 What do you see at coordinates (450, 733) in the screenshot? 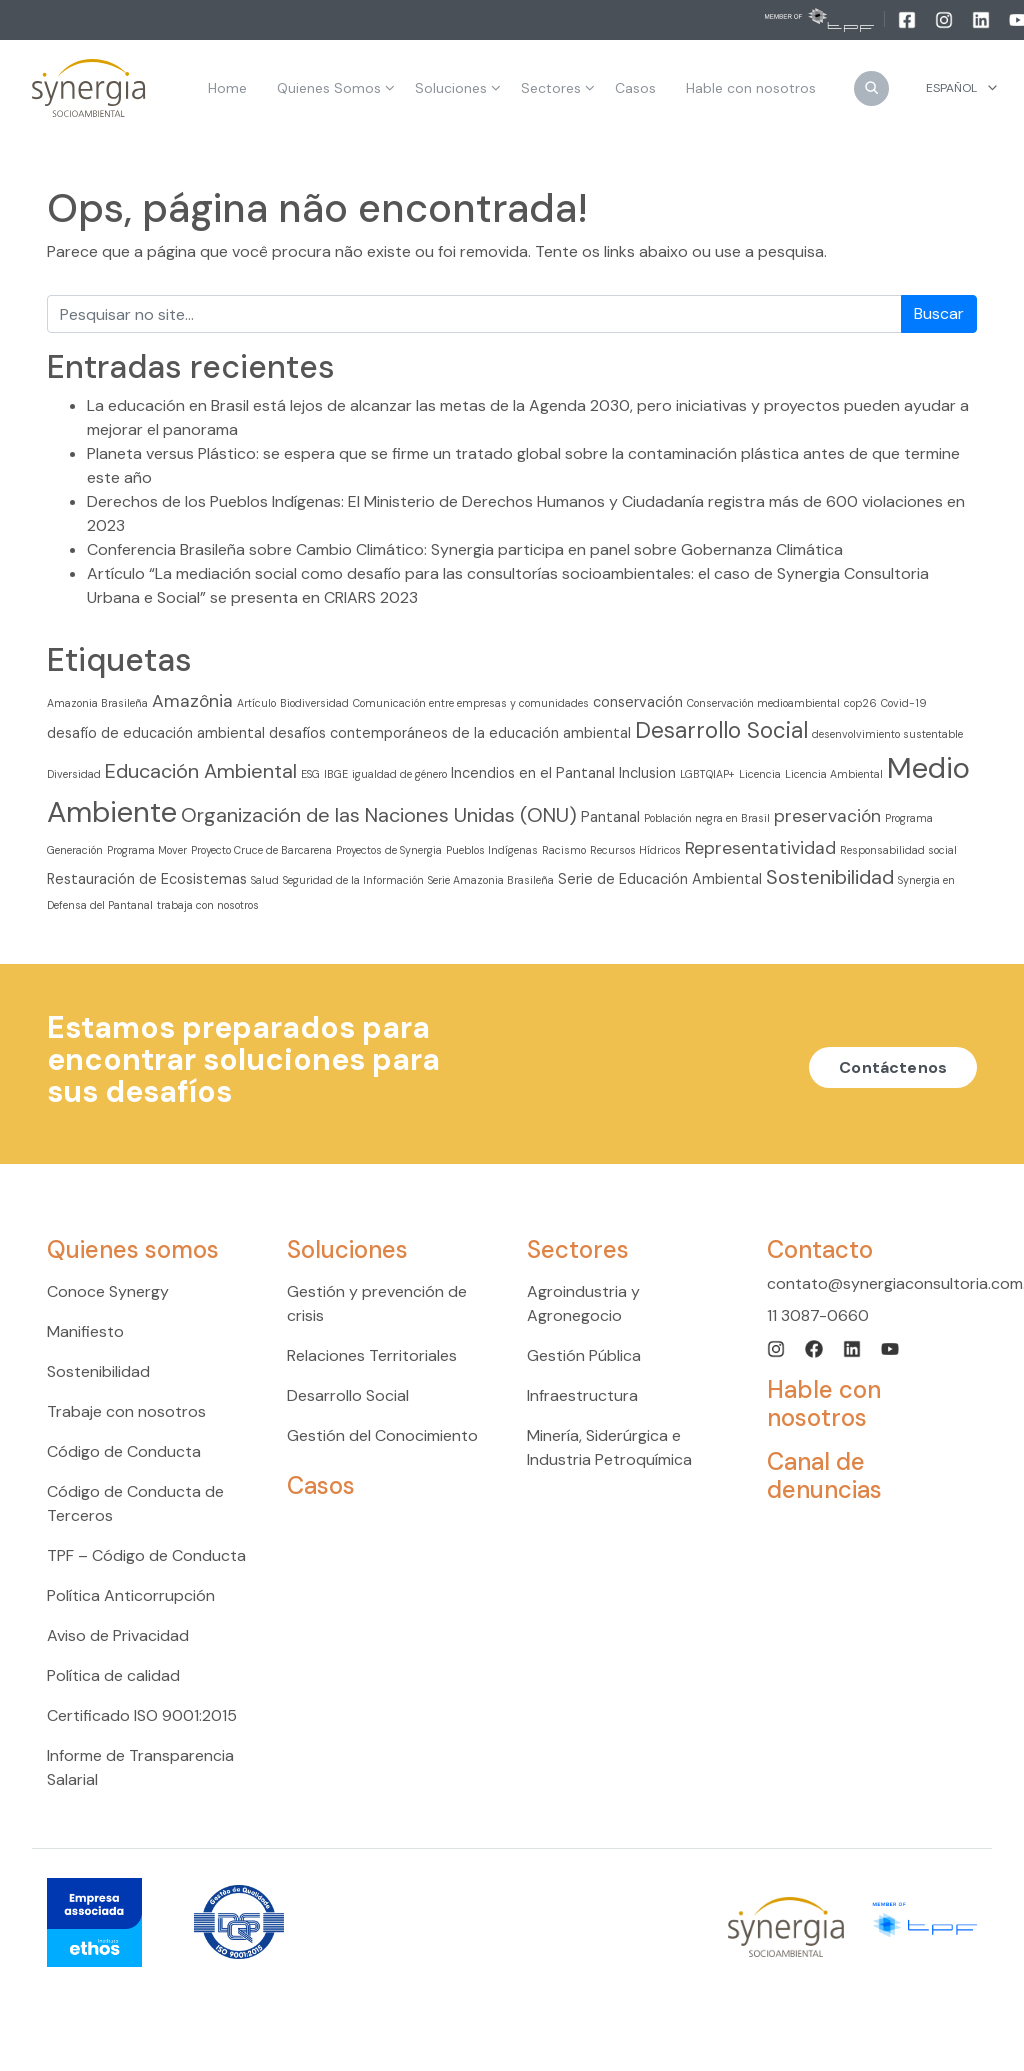
I see `desafíos contemporáneos de la educación ambiental [desafíos contemporáneos de la educación ambiental (3 elementos)]` at bounding box center [450, 733].